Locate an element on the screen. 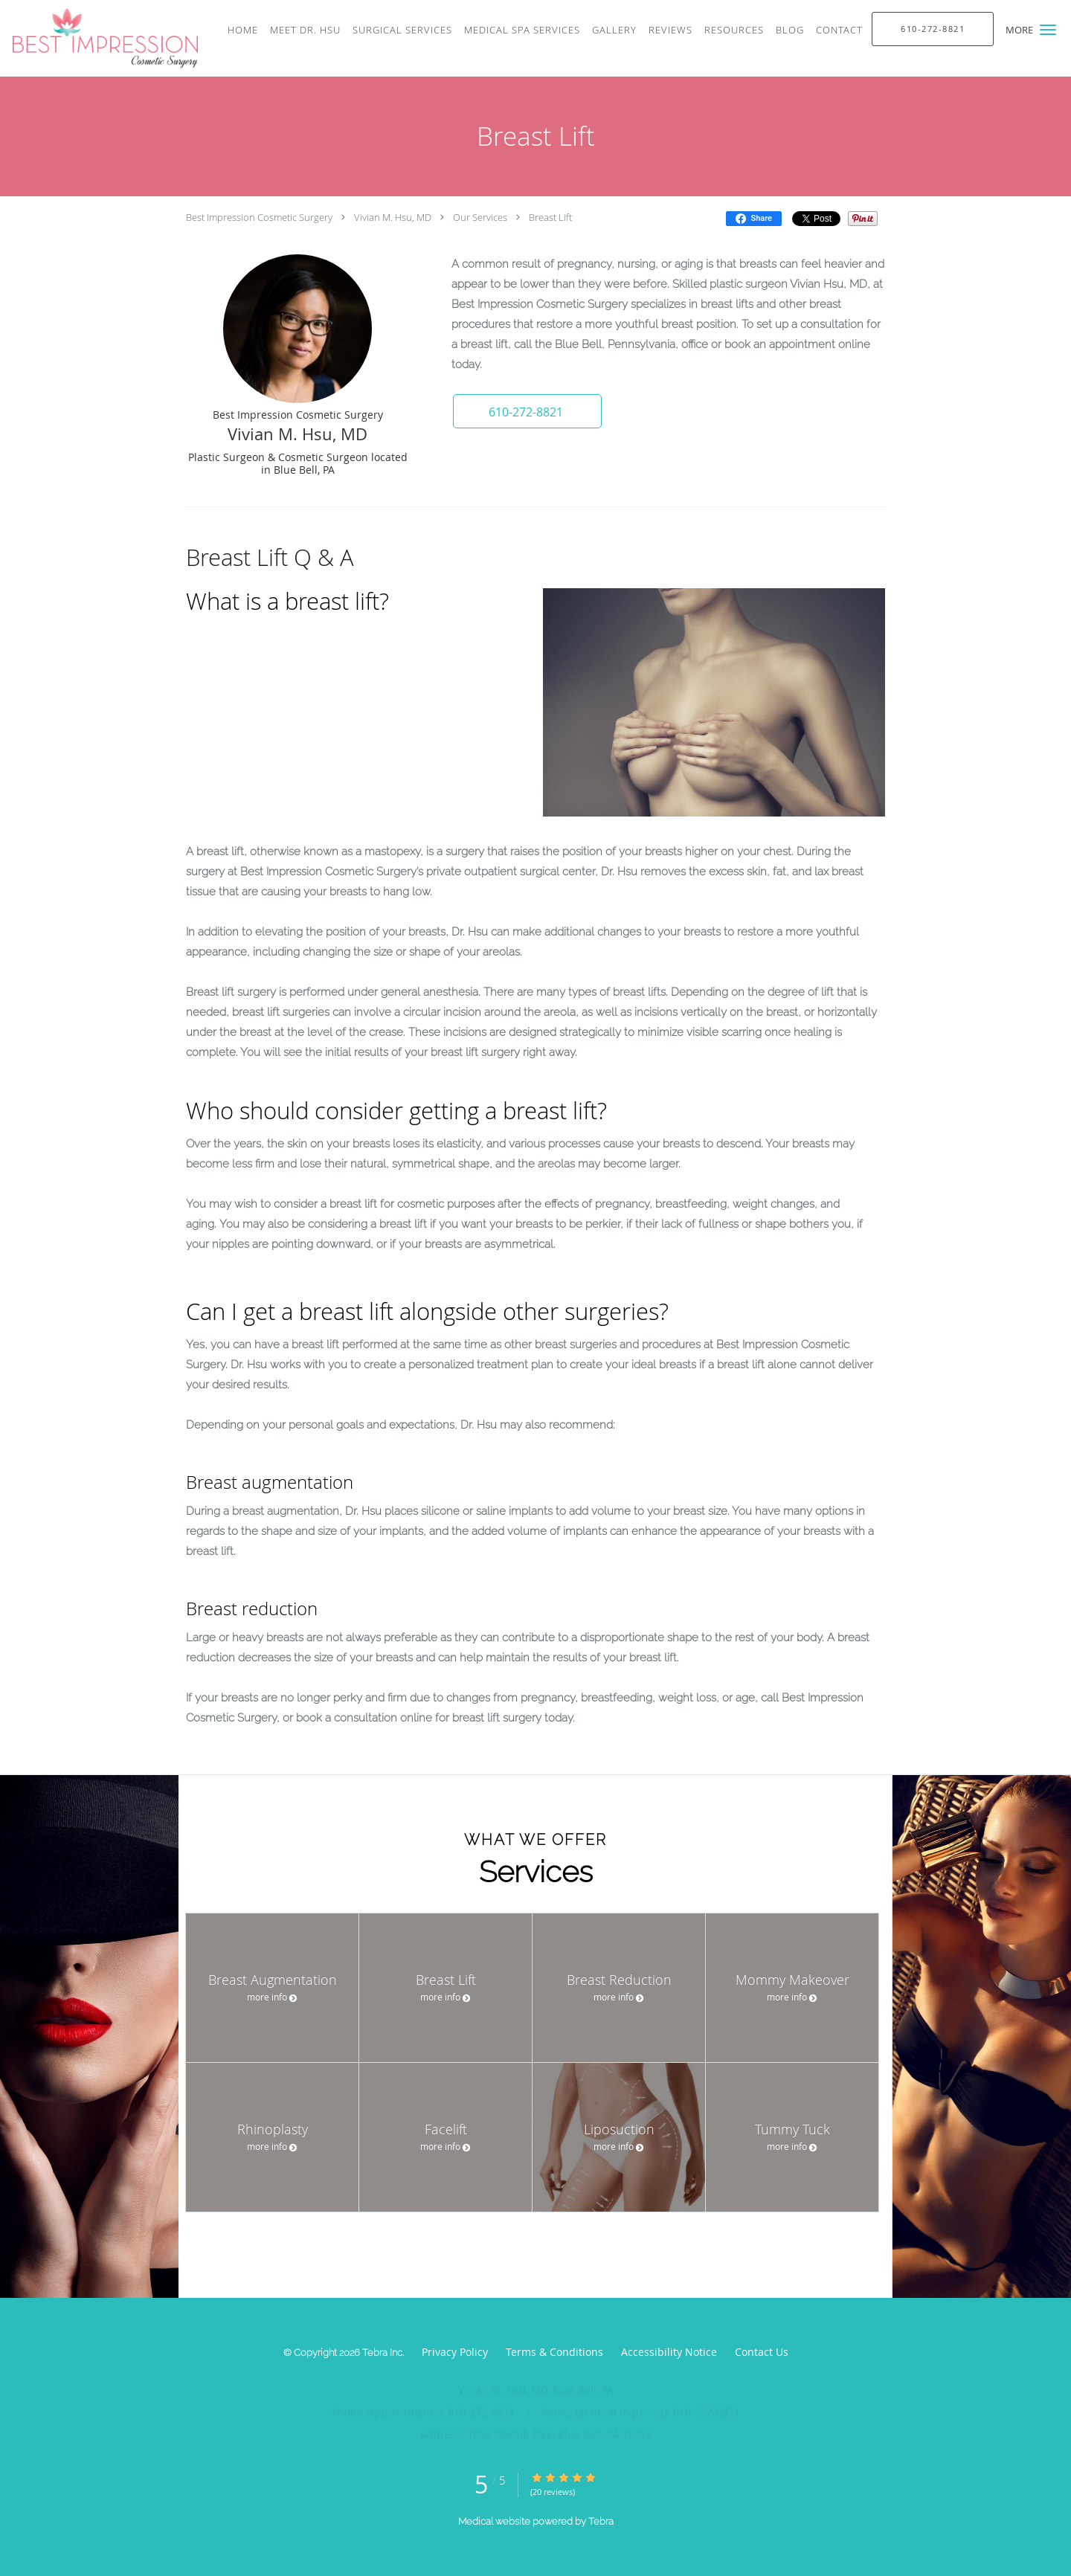 The height and width of the screenshot is (2576, 1071). Tebra is located at coordinates (601, 2521).